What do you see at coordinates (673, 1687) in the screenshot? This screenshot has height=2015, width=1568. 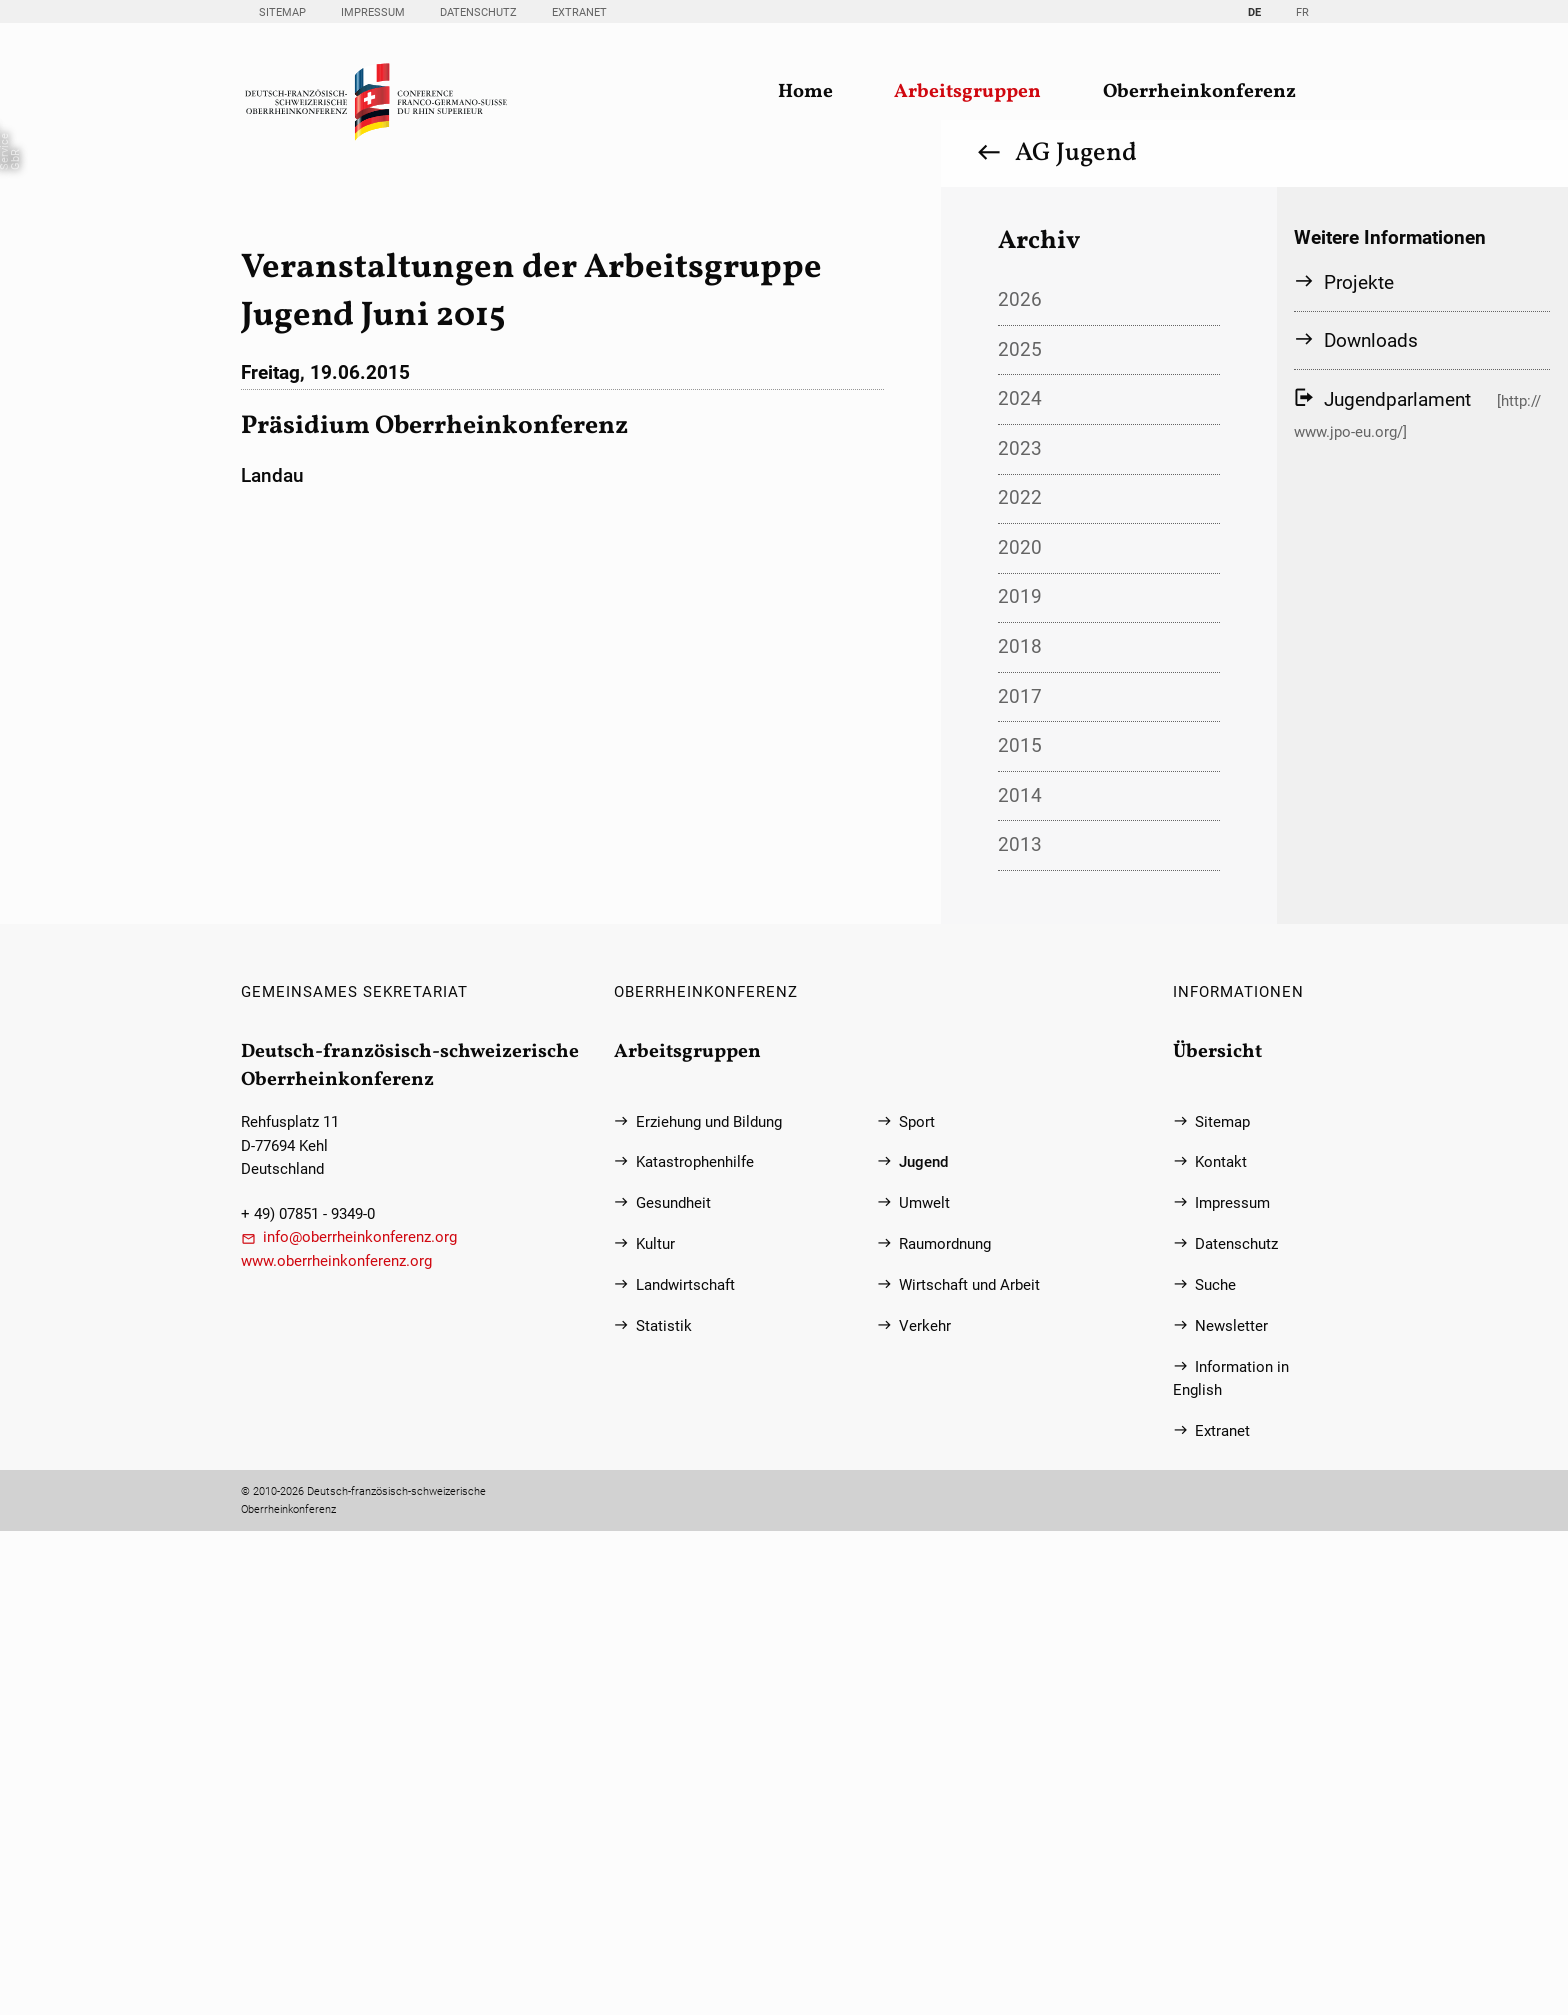 I see `Gesundheit` at bounding box center [673, 1687].